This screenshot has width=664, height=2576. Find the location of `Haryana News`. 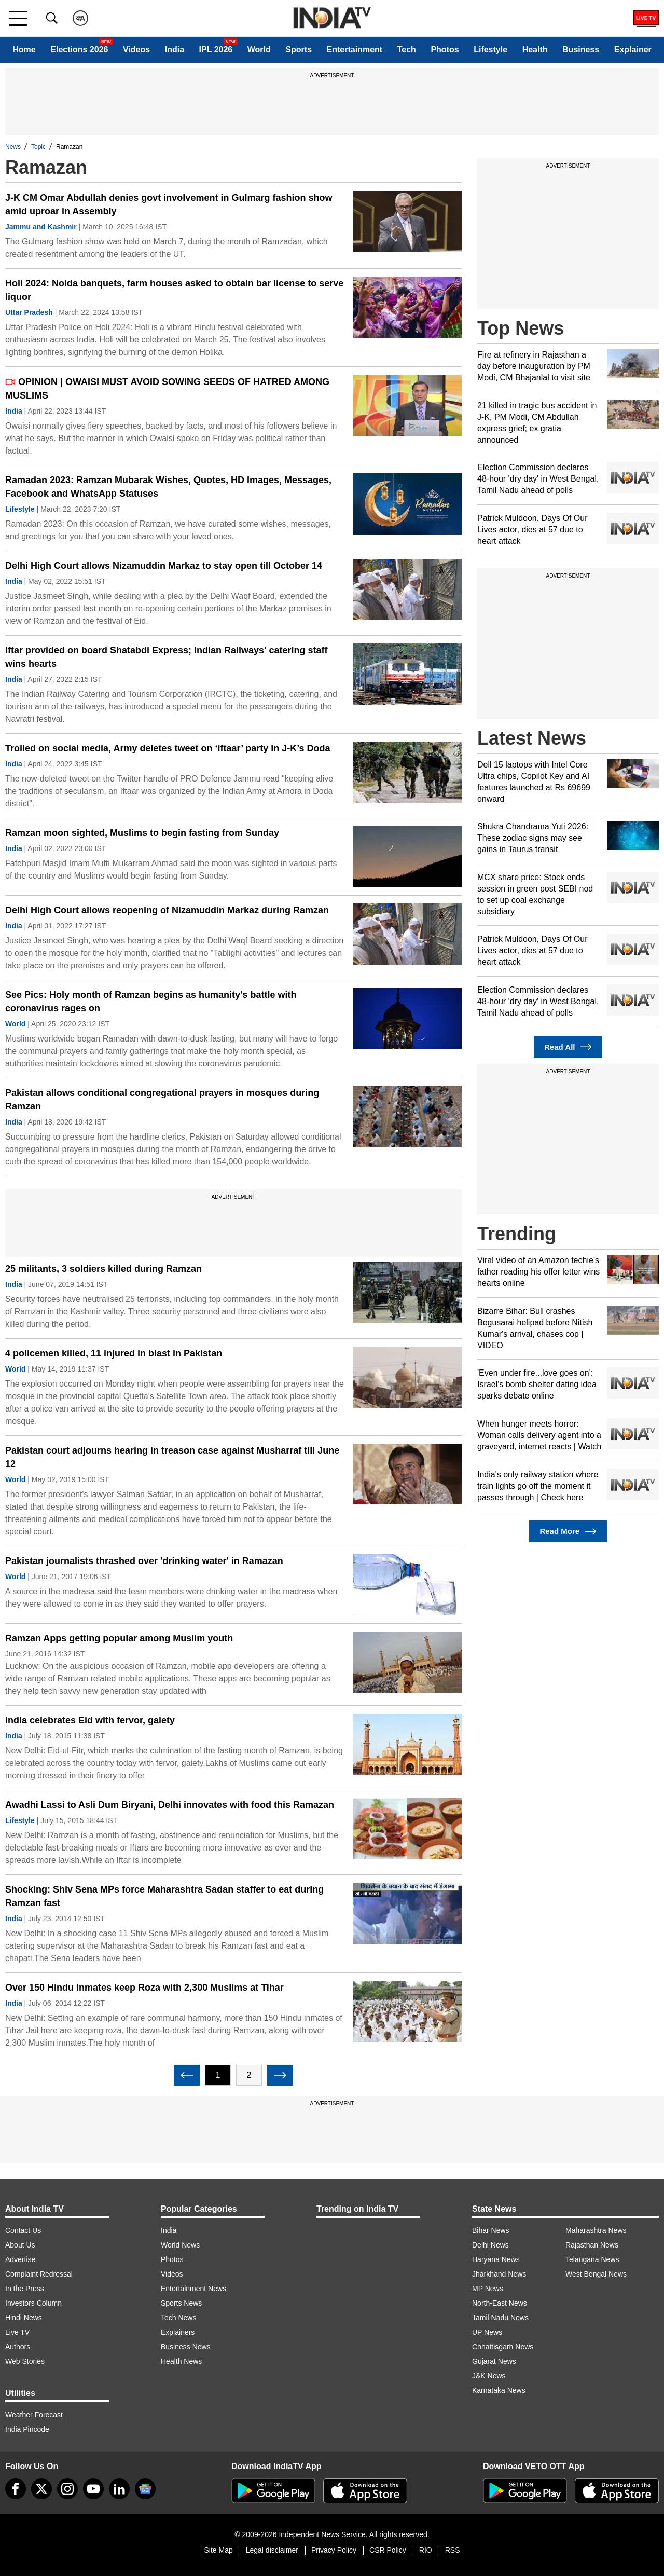

Haryana News is located at coordinates (496, 2259).